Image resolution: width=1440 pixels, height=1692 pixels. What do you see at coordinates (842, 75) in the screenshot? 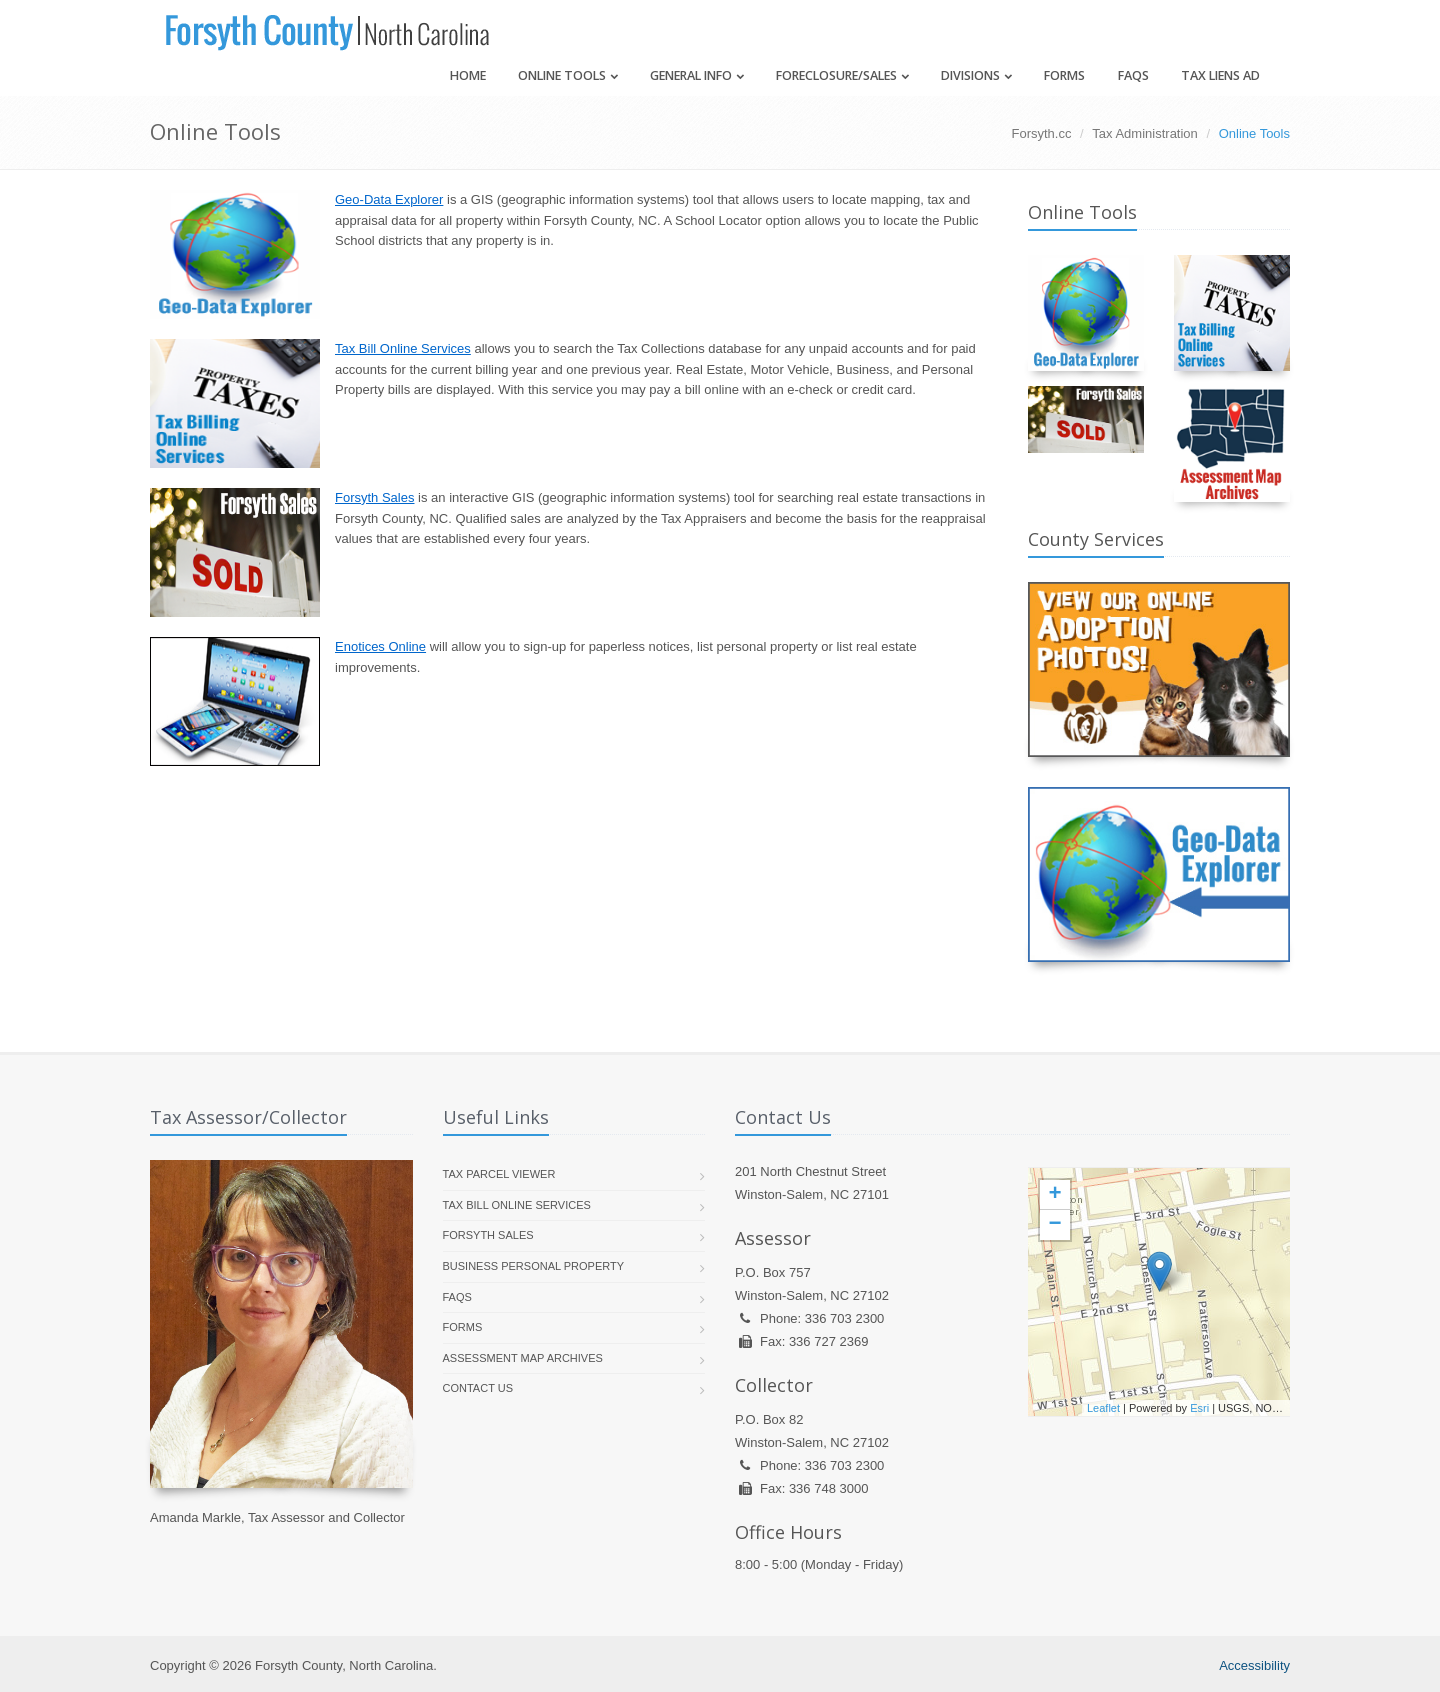
I see `Foreclosure/Sales` at bounding box center [842, 75].